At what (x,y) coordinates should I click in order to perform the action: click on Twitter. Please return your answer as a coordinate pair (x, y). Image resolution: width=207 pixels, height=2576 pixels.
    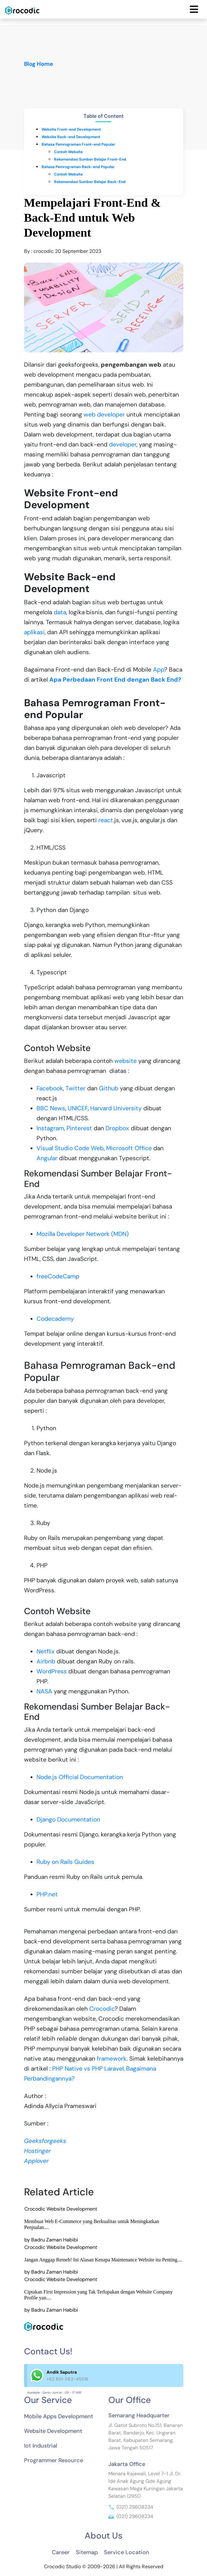
    Looking at the image, I should click on (76, 1088).